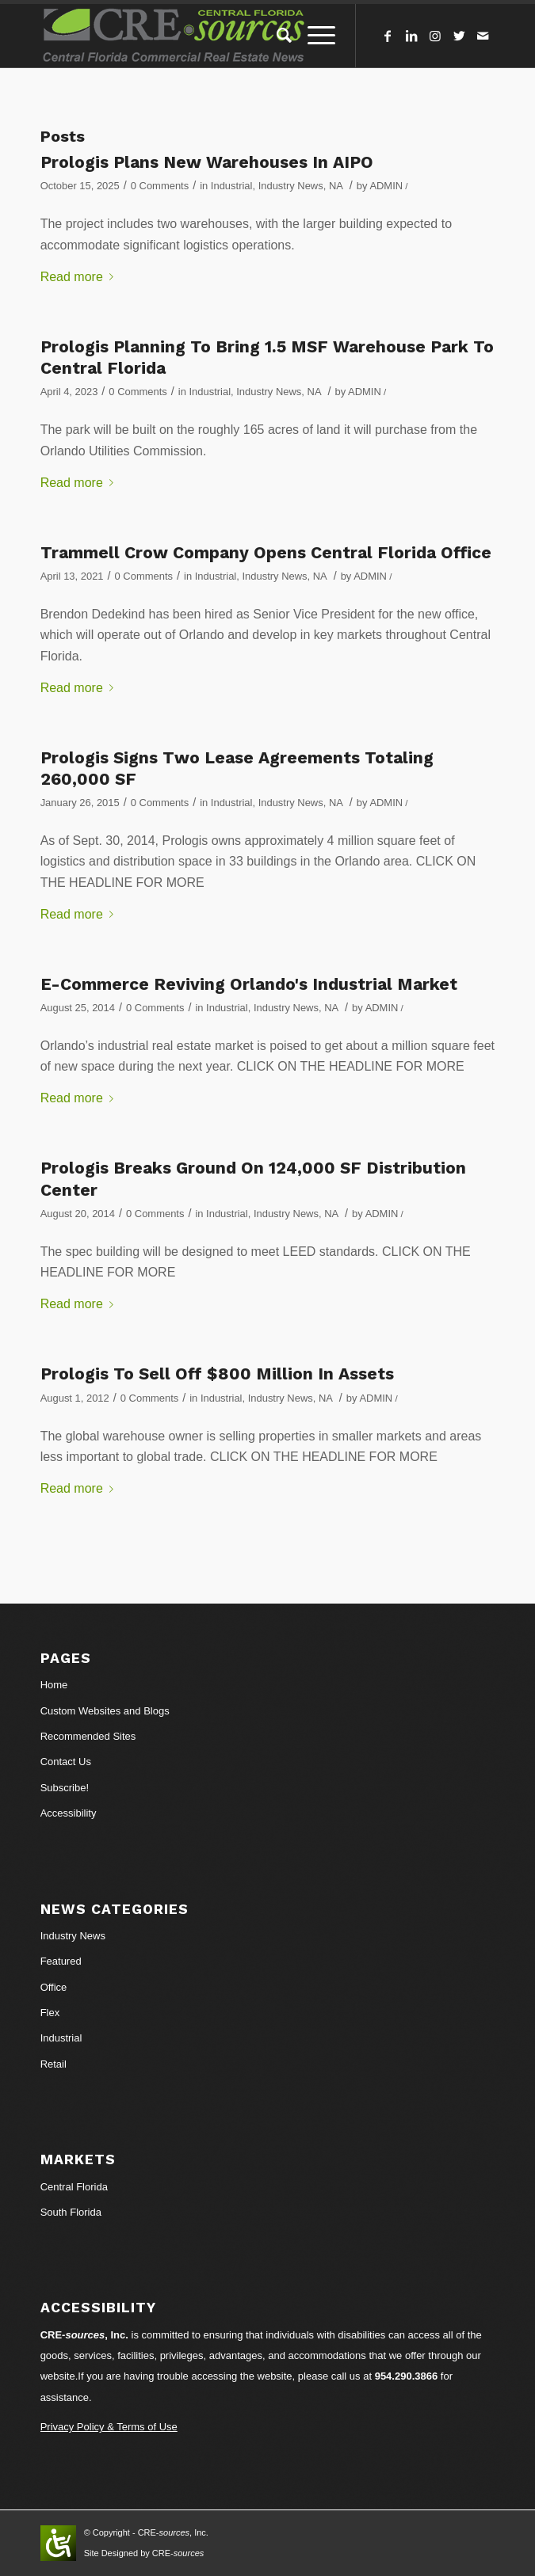 The height and width of the screenshot is (2576, 535). What do you see at coordinates (386, 186) in the screenshot?
I see `ADMIN` at bounding box center [386, 186].